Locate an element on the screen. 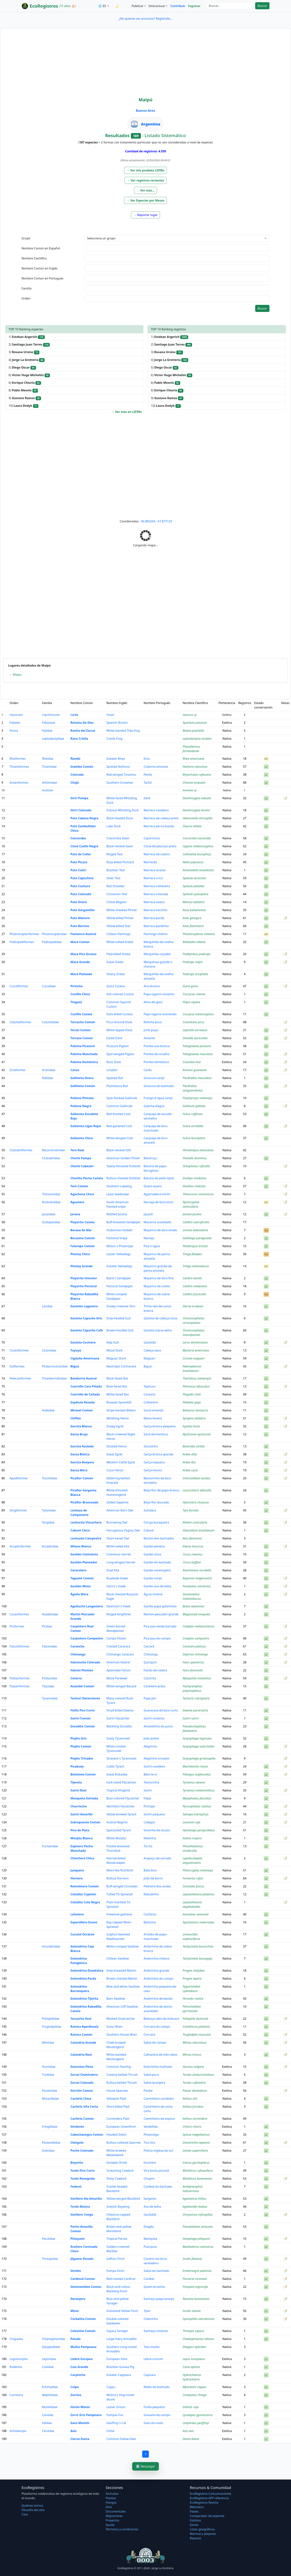  House Sparrow is located at coordinates (117, 2091).